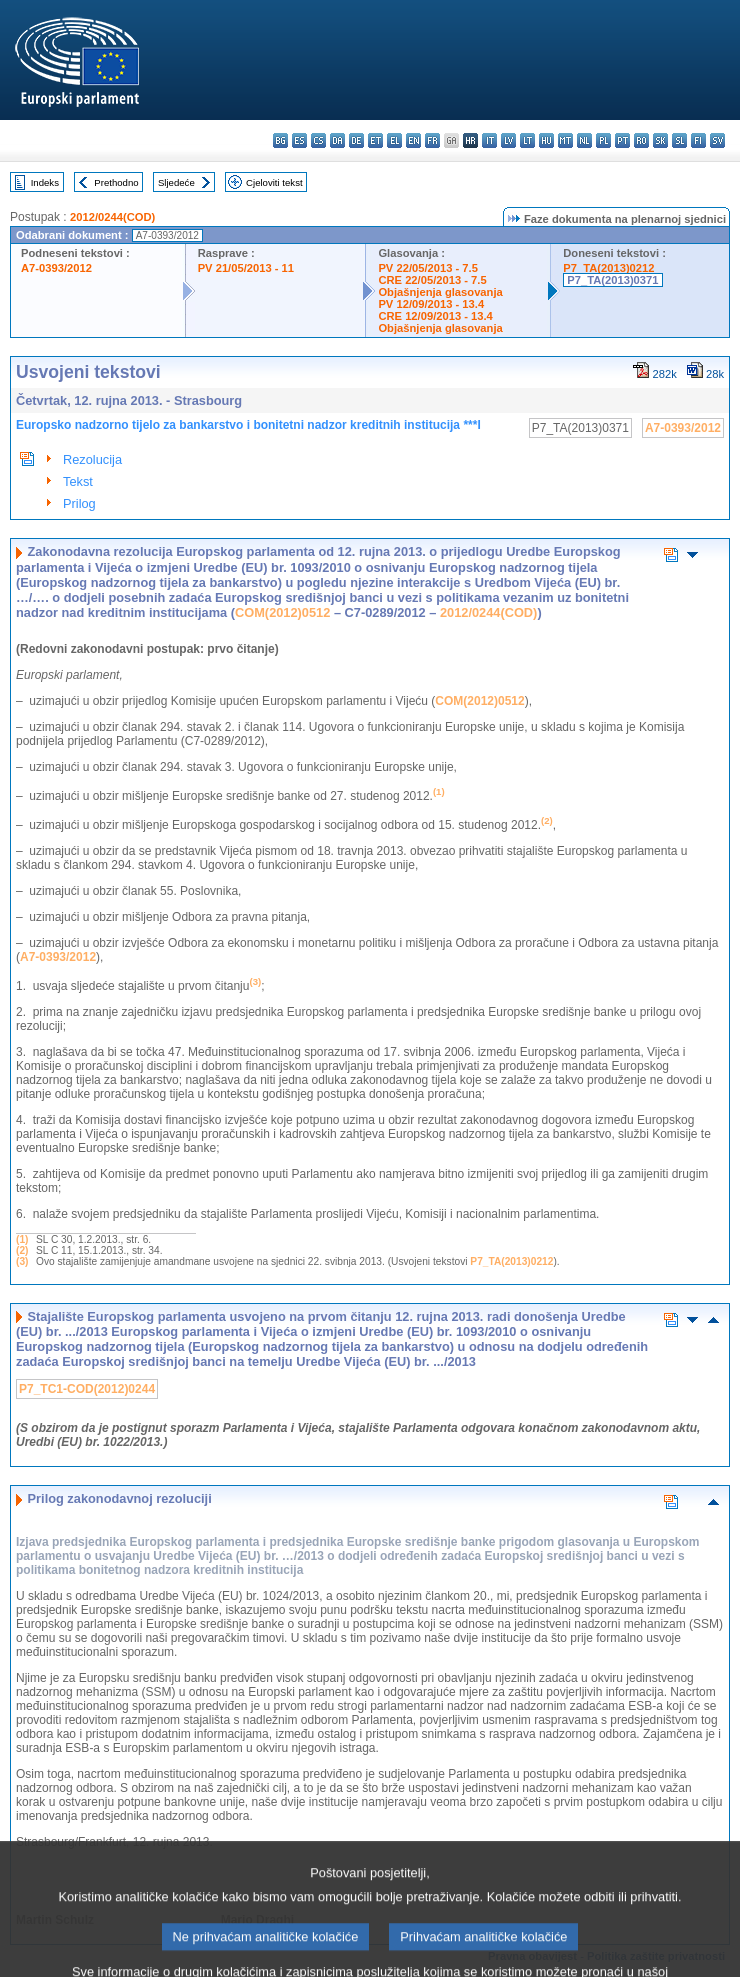  What do you see at coordinates (508, 140) in the screenshot?
I see `lv - latviešu valoda` at bounding box center [508, 140].